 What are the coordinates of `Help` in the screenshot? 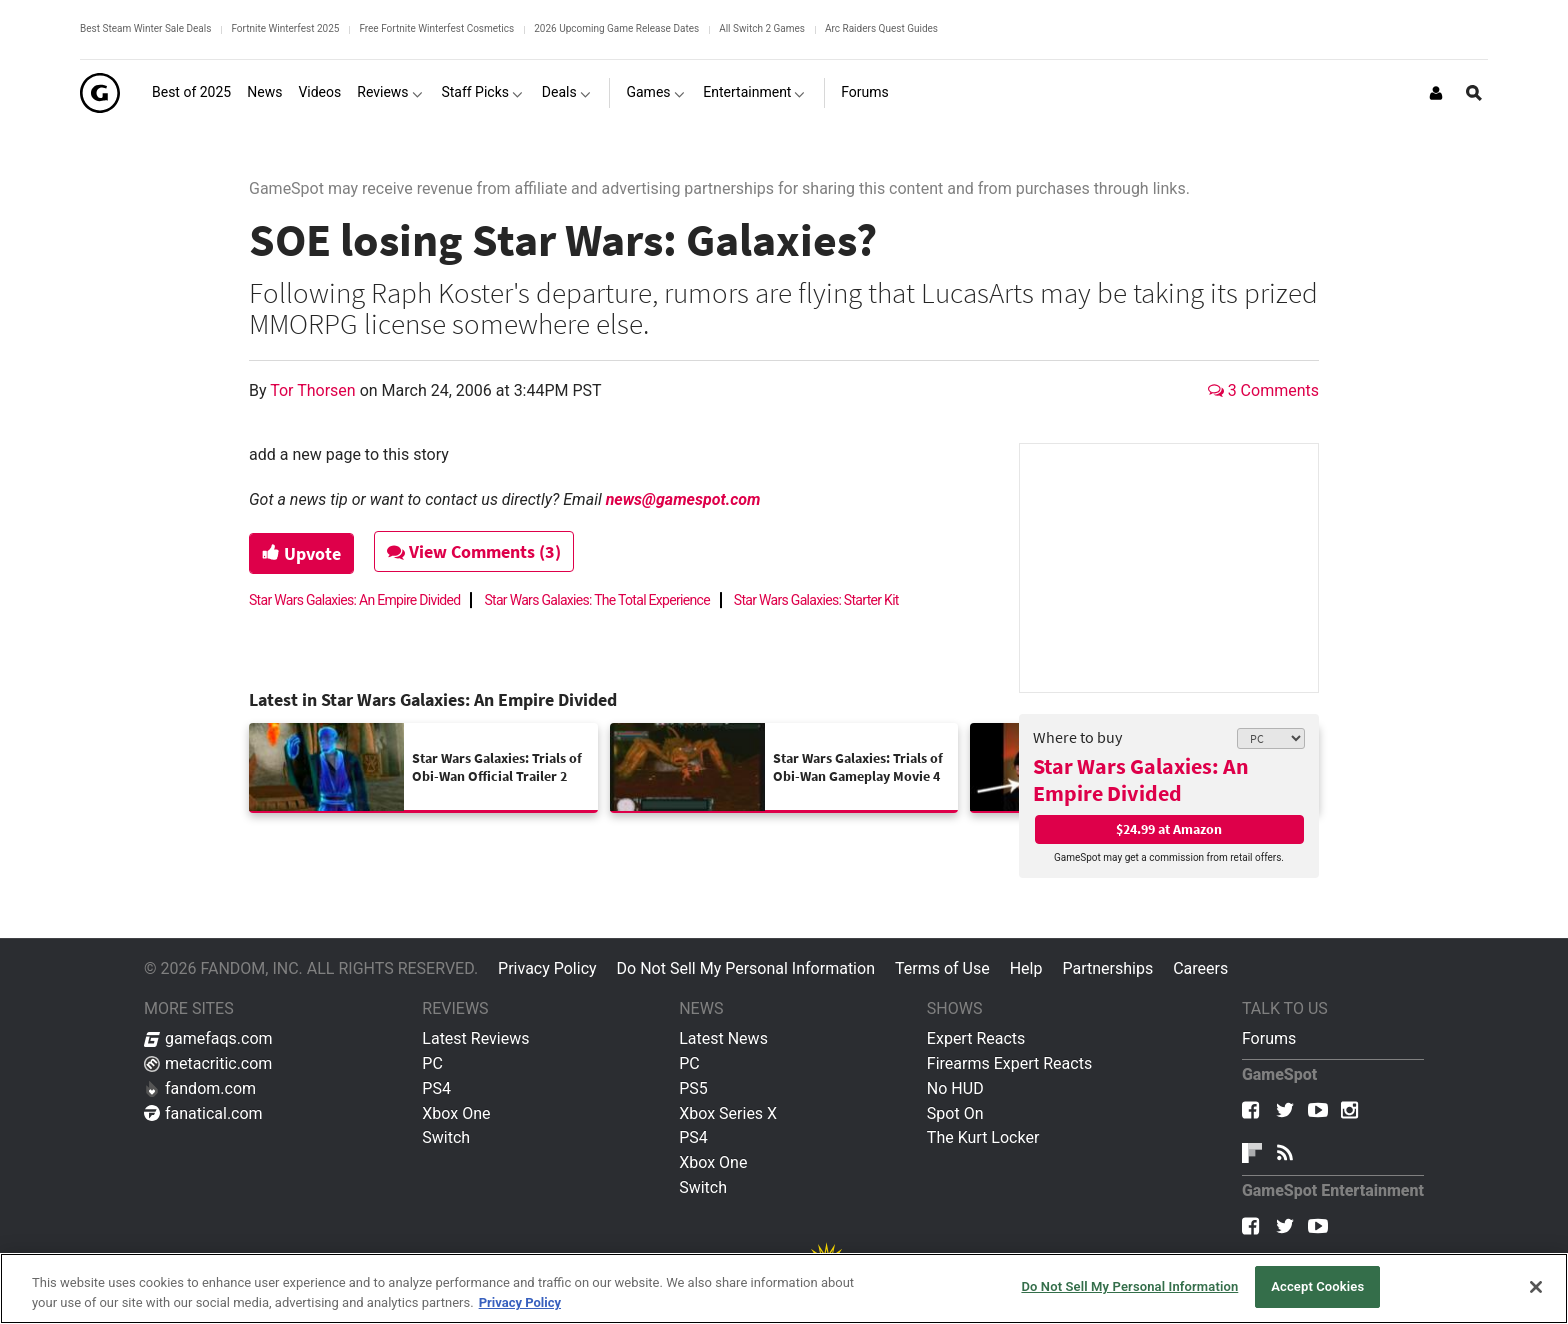 It's located at (1026, 968).